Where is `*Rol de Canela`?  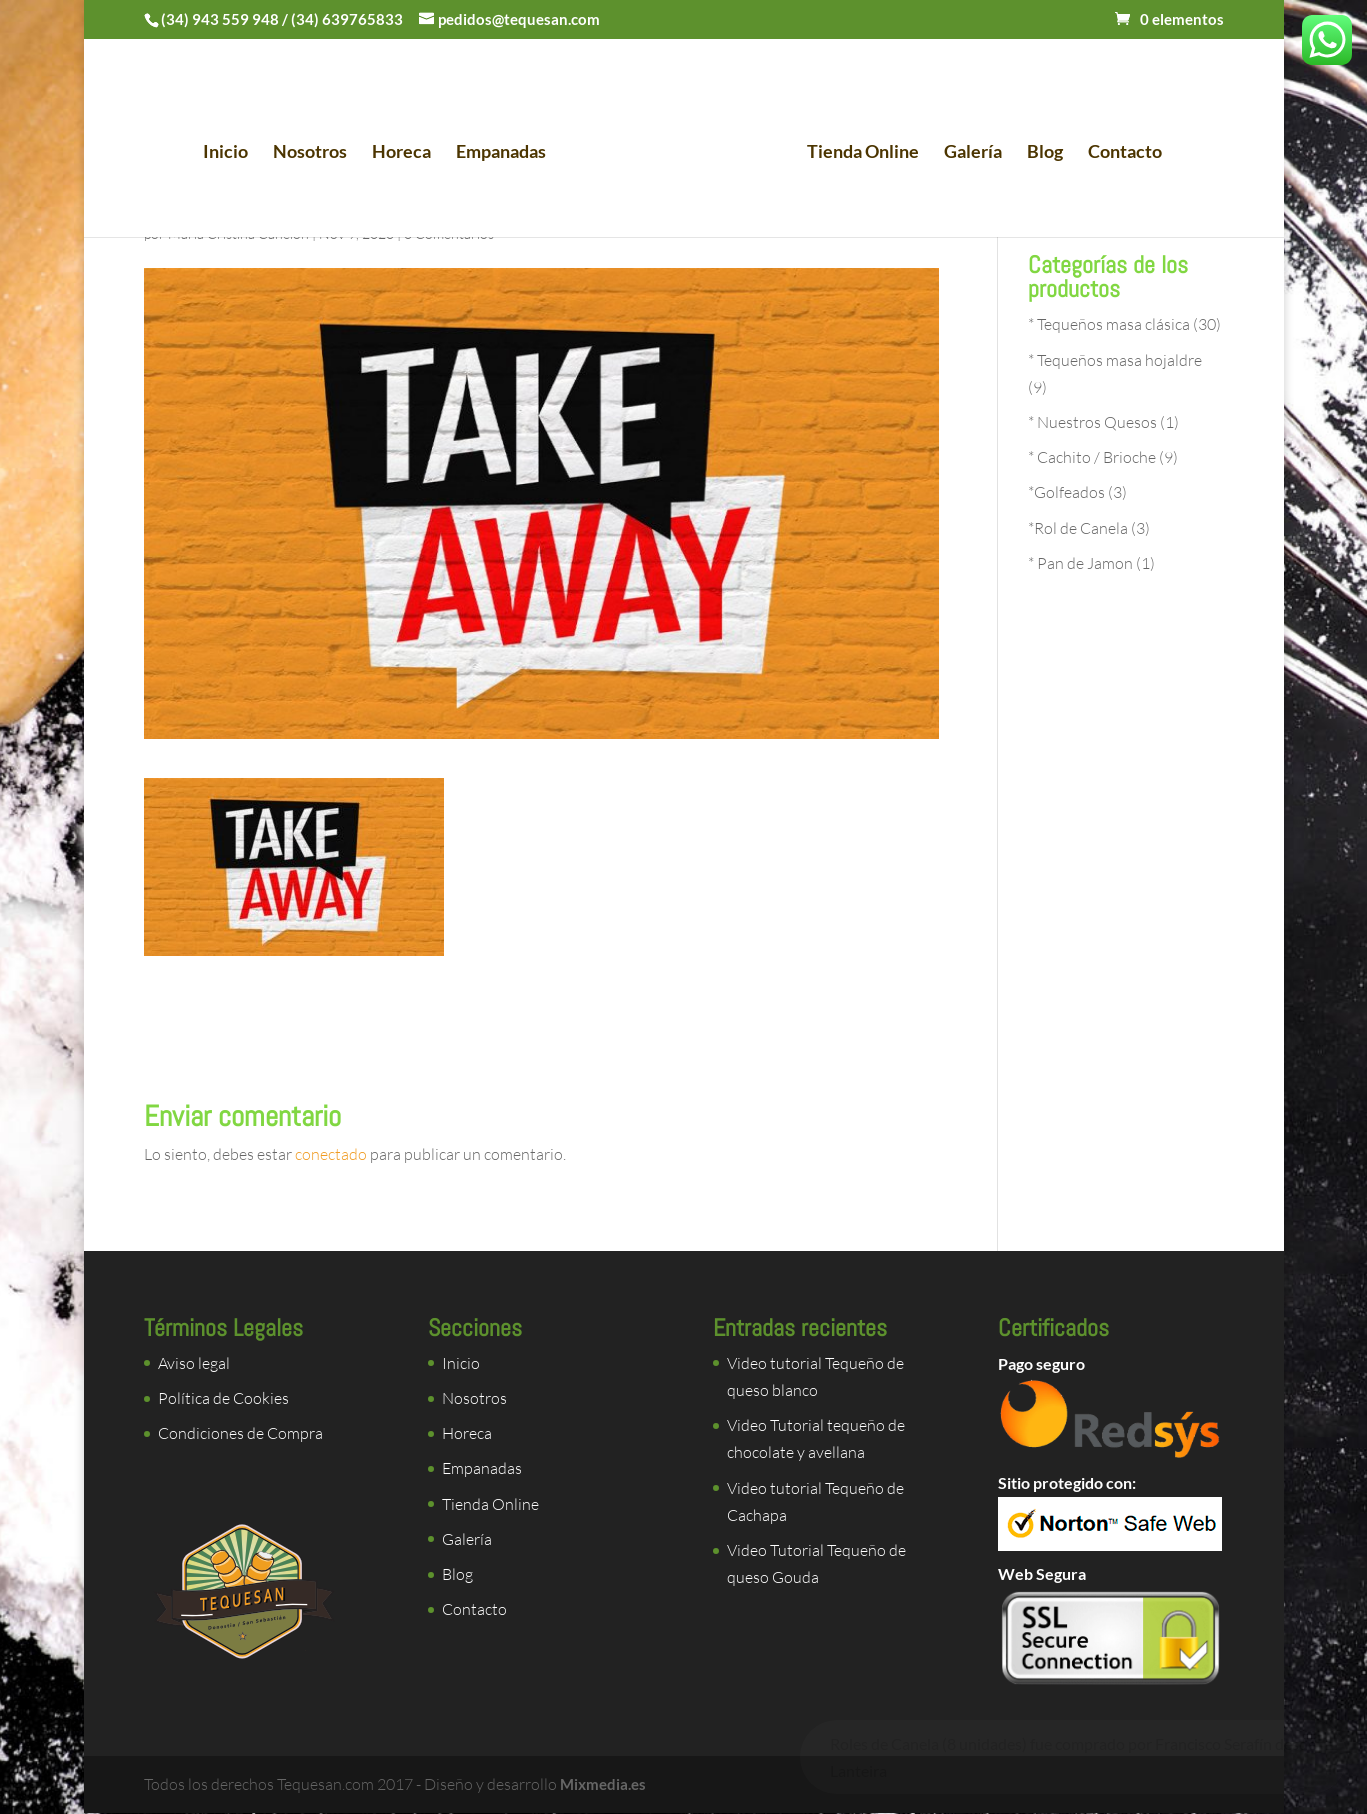
*Rol de Canela is located at coordinates (1078, 528).